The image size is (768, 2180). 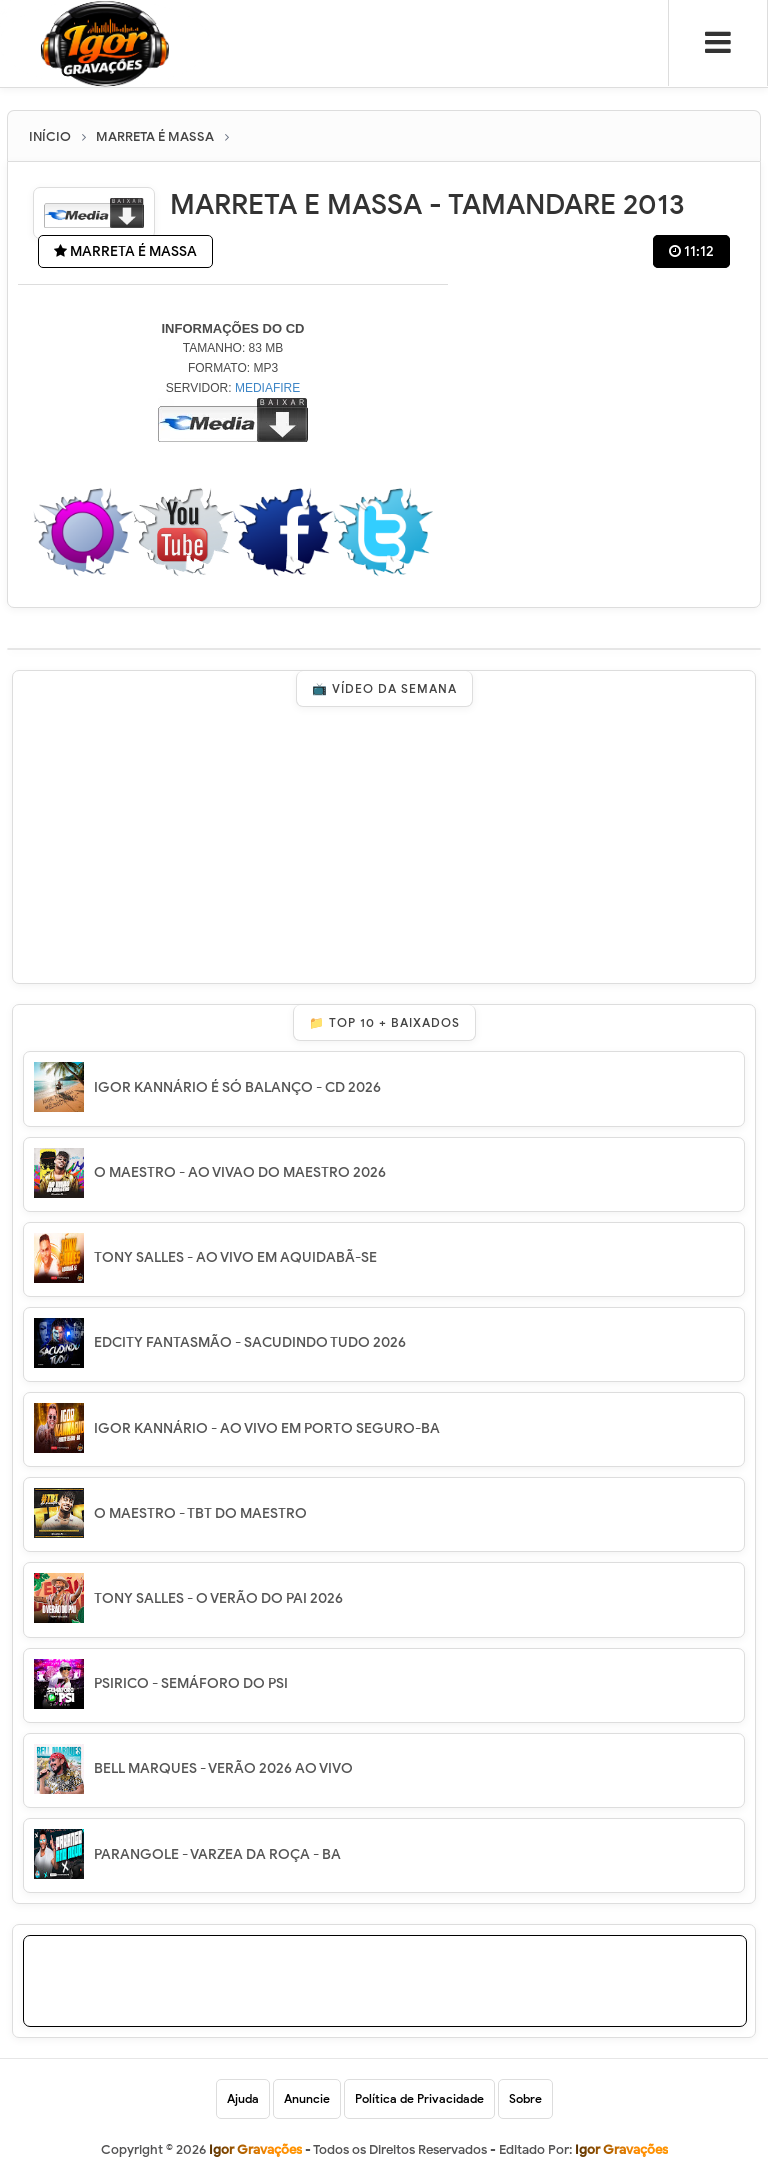 What do you see at coordinates (125, 251) in the screenshot?
I see `MARRETA É MASSA` at bounding box center [125, 251].